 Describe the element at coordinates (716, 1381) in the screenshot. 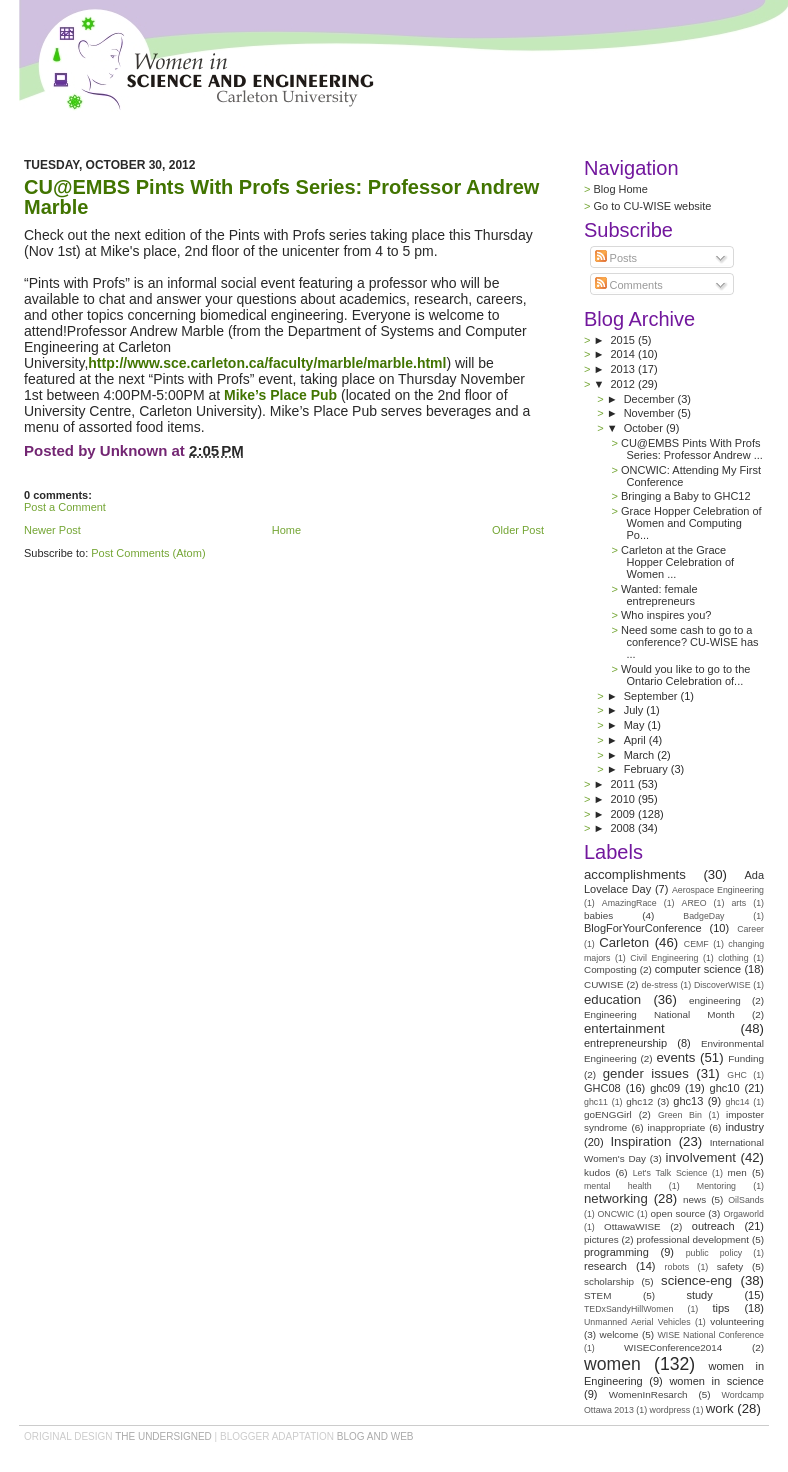

I see `women in science` at that location.